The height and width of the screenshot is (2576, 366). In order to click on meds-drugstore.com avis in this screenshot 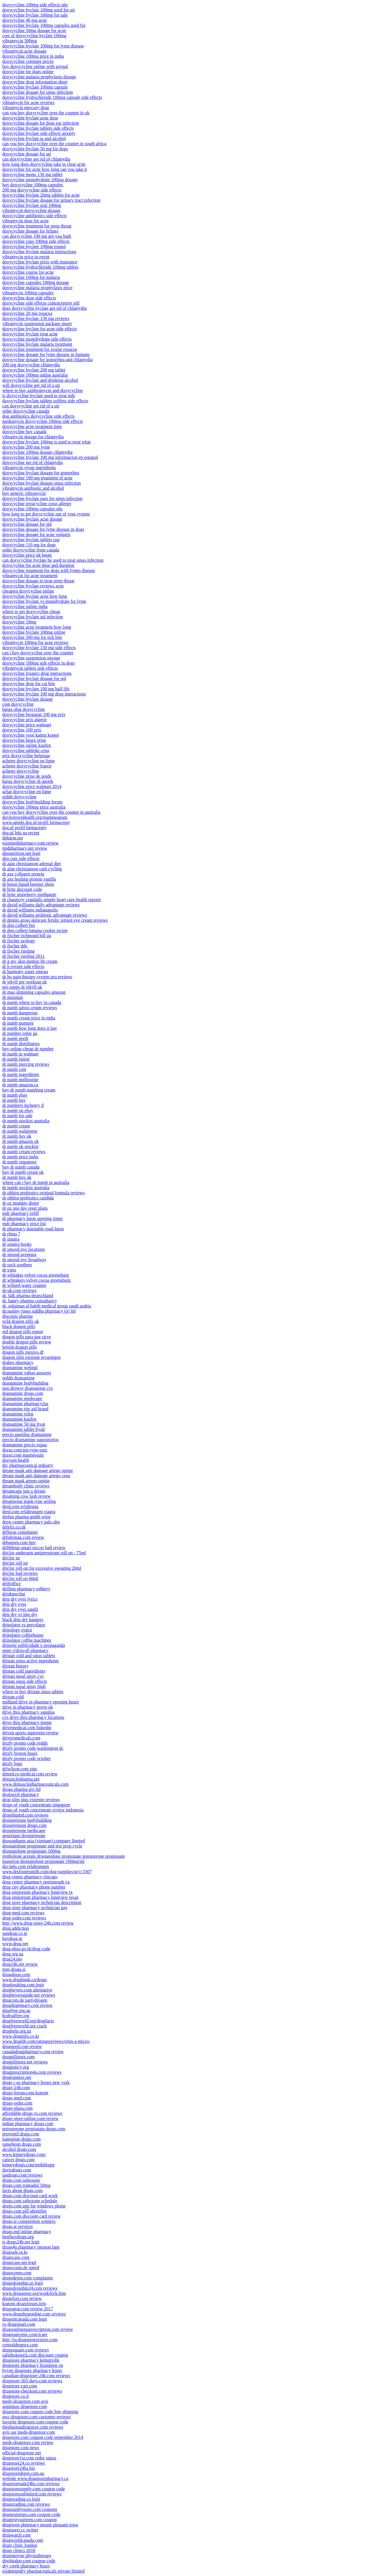, I will do `click(25, 2401)`.